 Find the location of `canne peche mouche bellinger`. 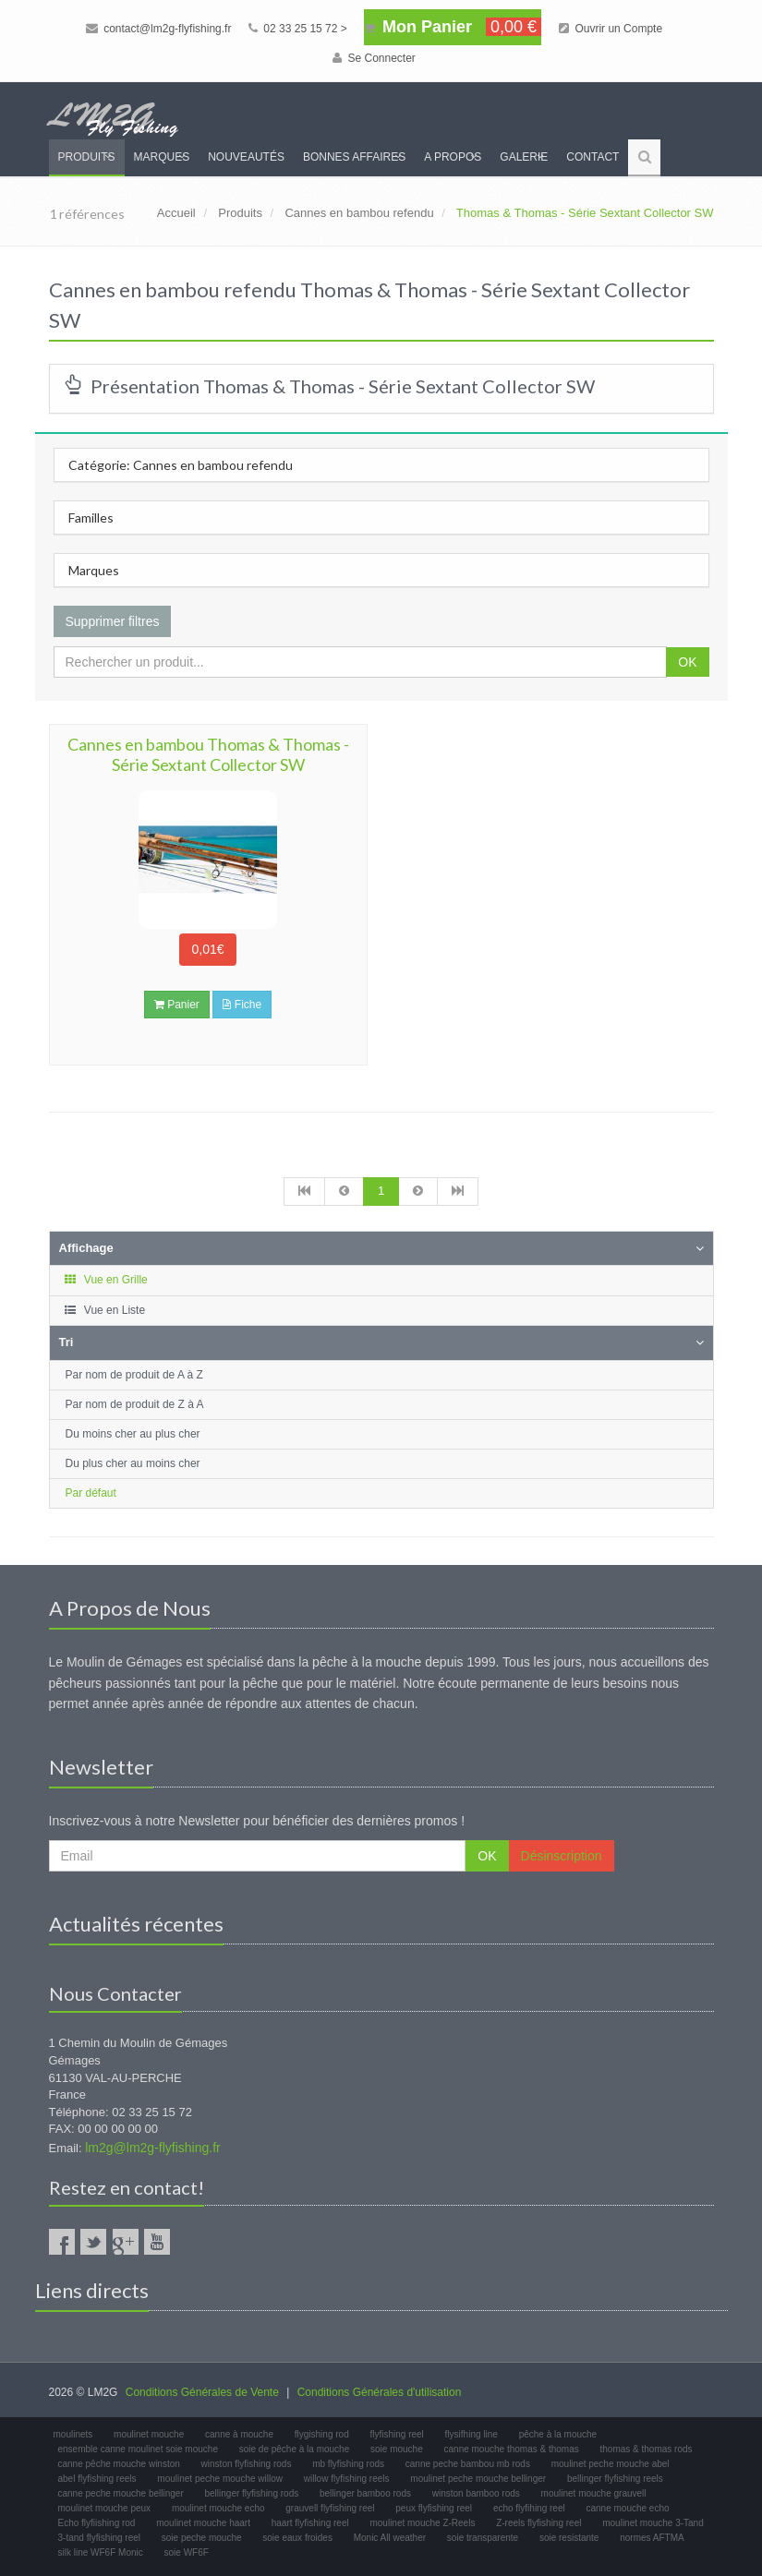

canne peche mouche bellinger is located at coordinates (121, 2493).